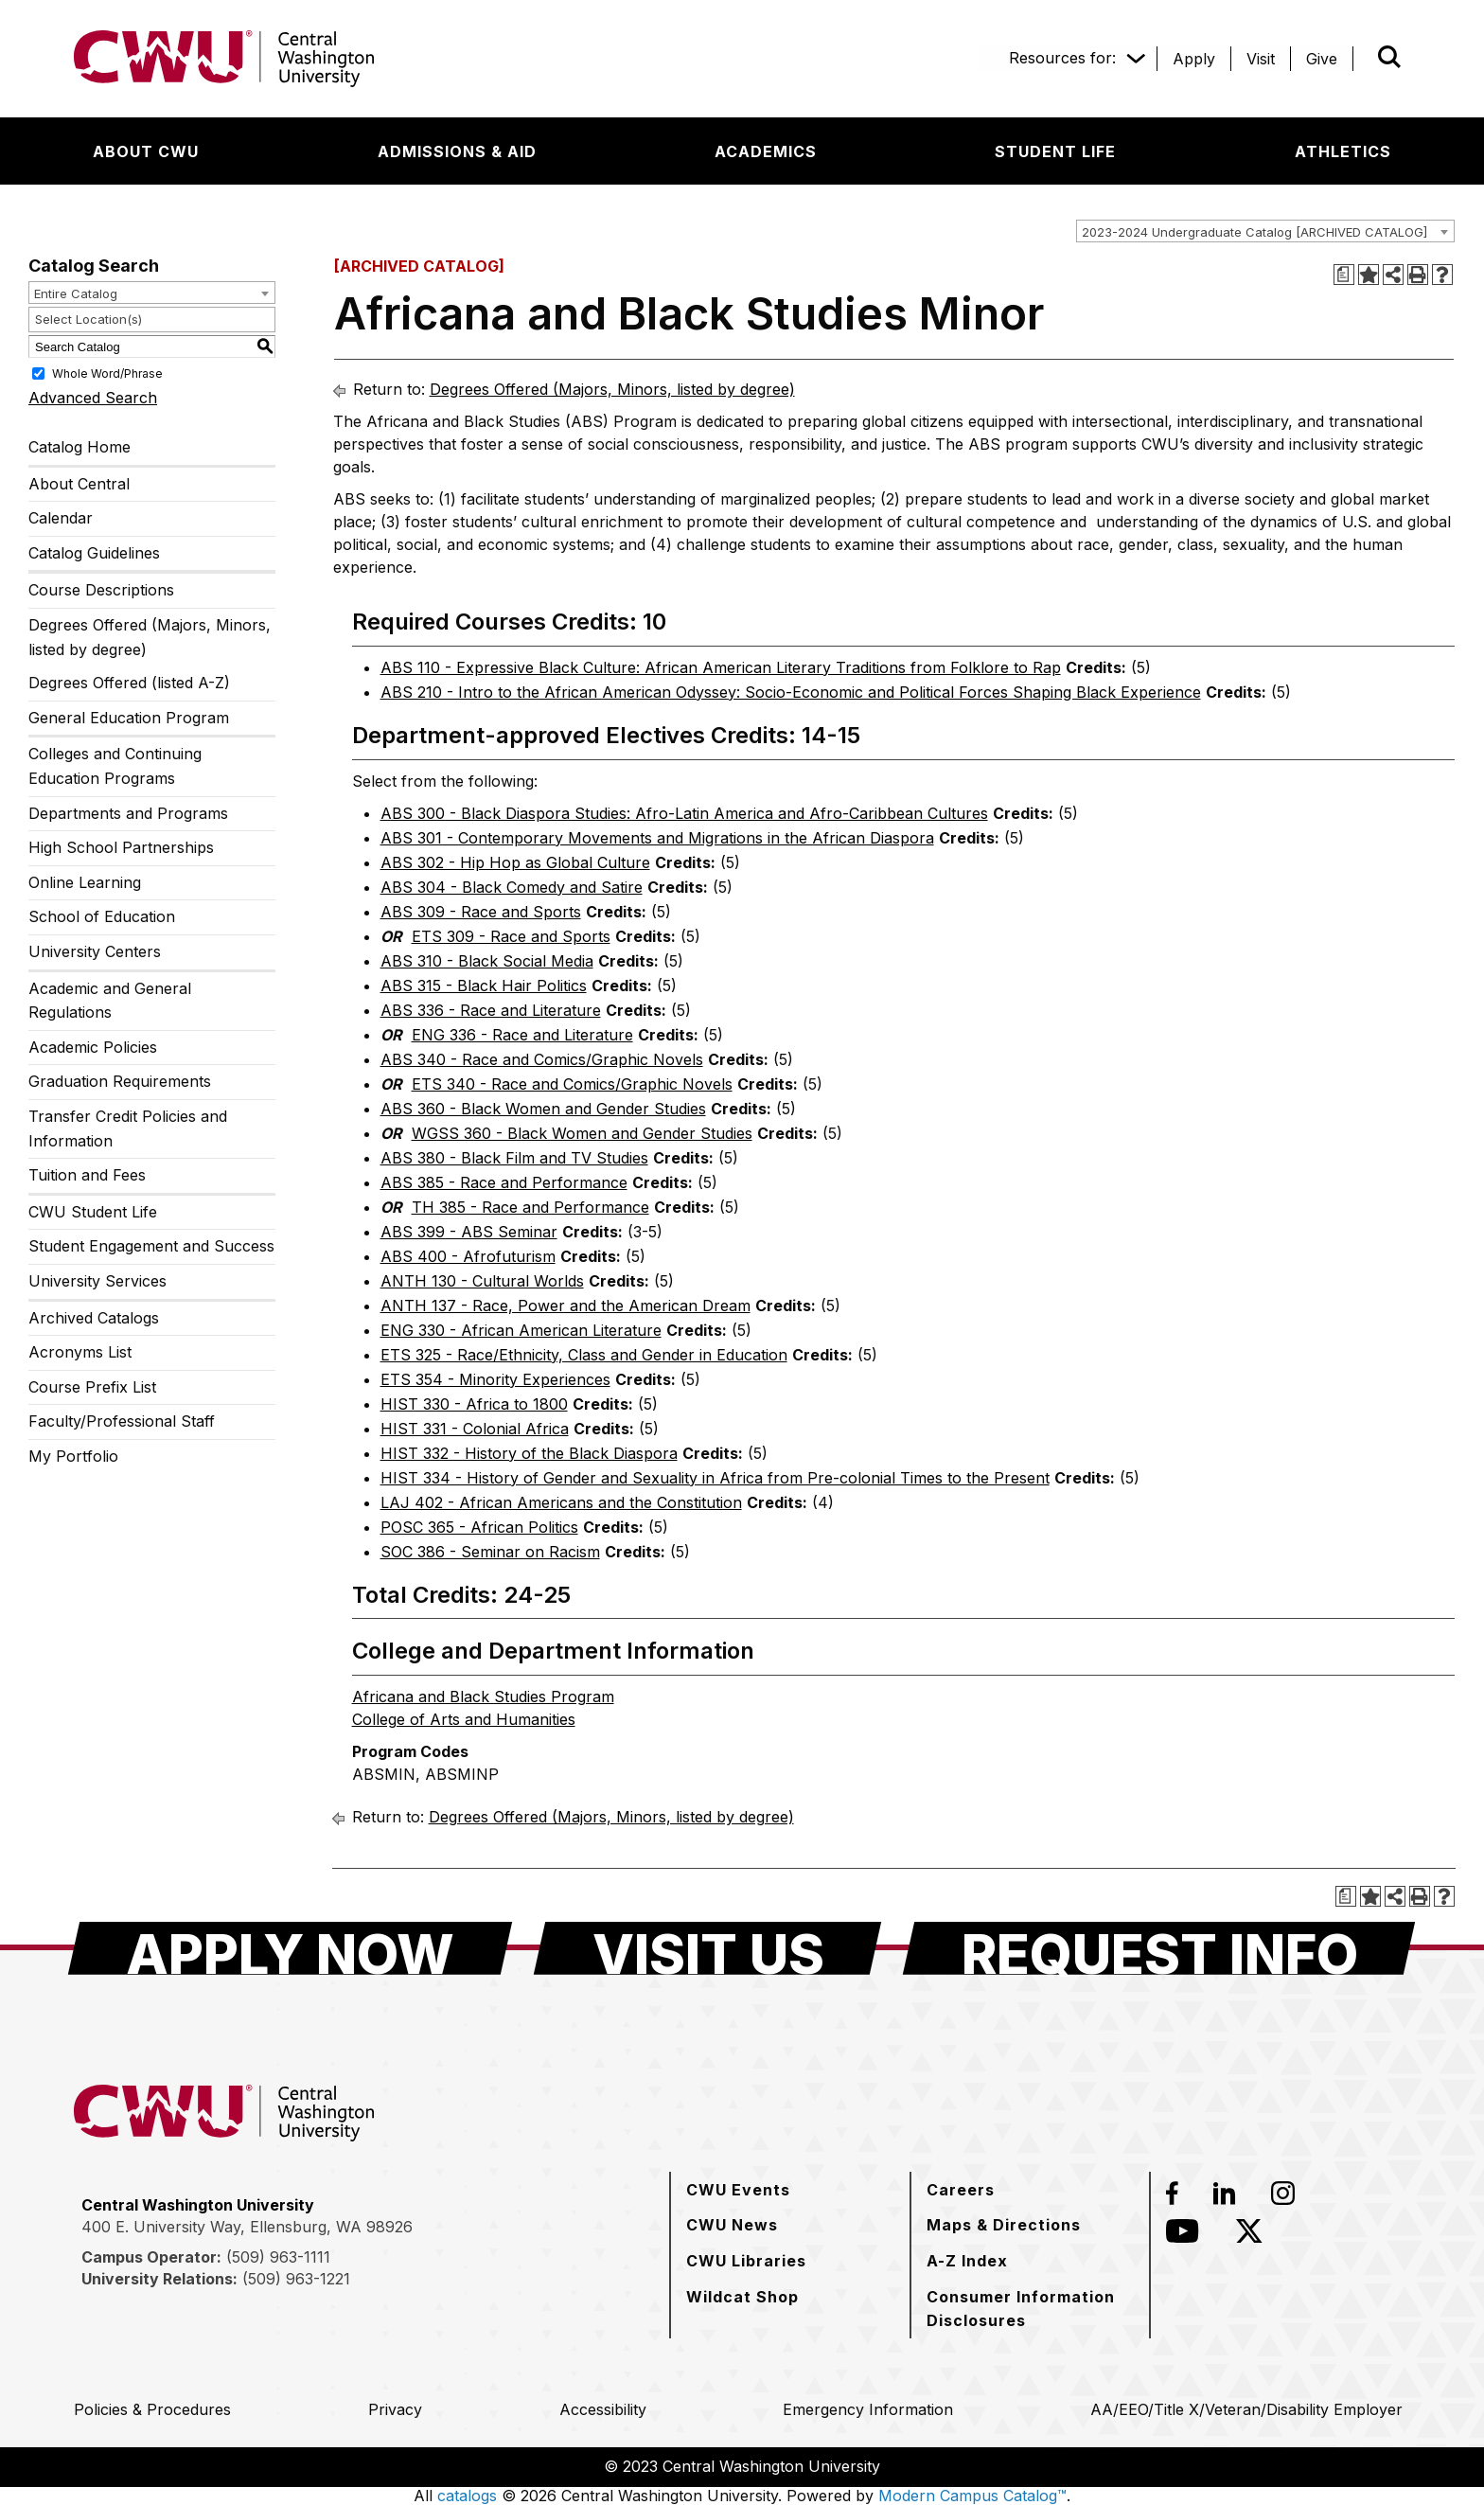 The height and width of the screenshot is (2505, 1484). What do you see at coordinates (503, 1182) in the screenshot?
I see `ABS 385 - Race and Performance [View course details for ABS 385 - Race and Performance]` at bounding box center [503, 1182].